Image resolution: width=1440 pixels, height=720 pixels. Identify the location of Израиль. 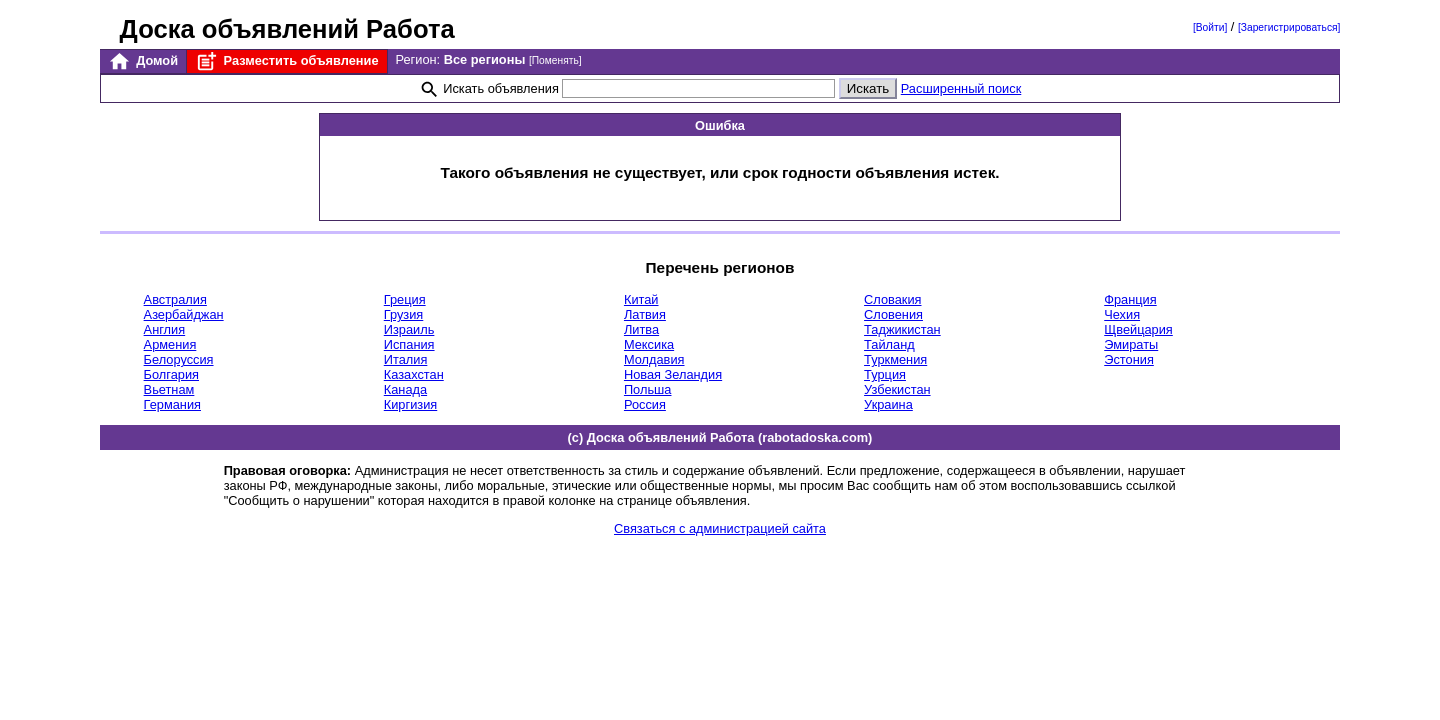
(409, 329).